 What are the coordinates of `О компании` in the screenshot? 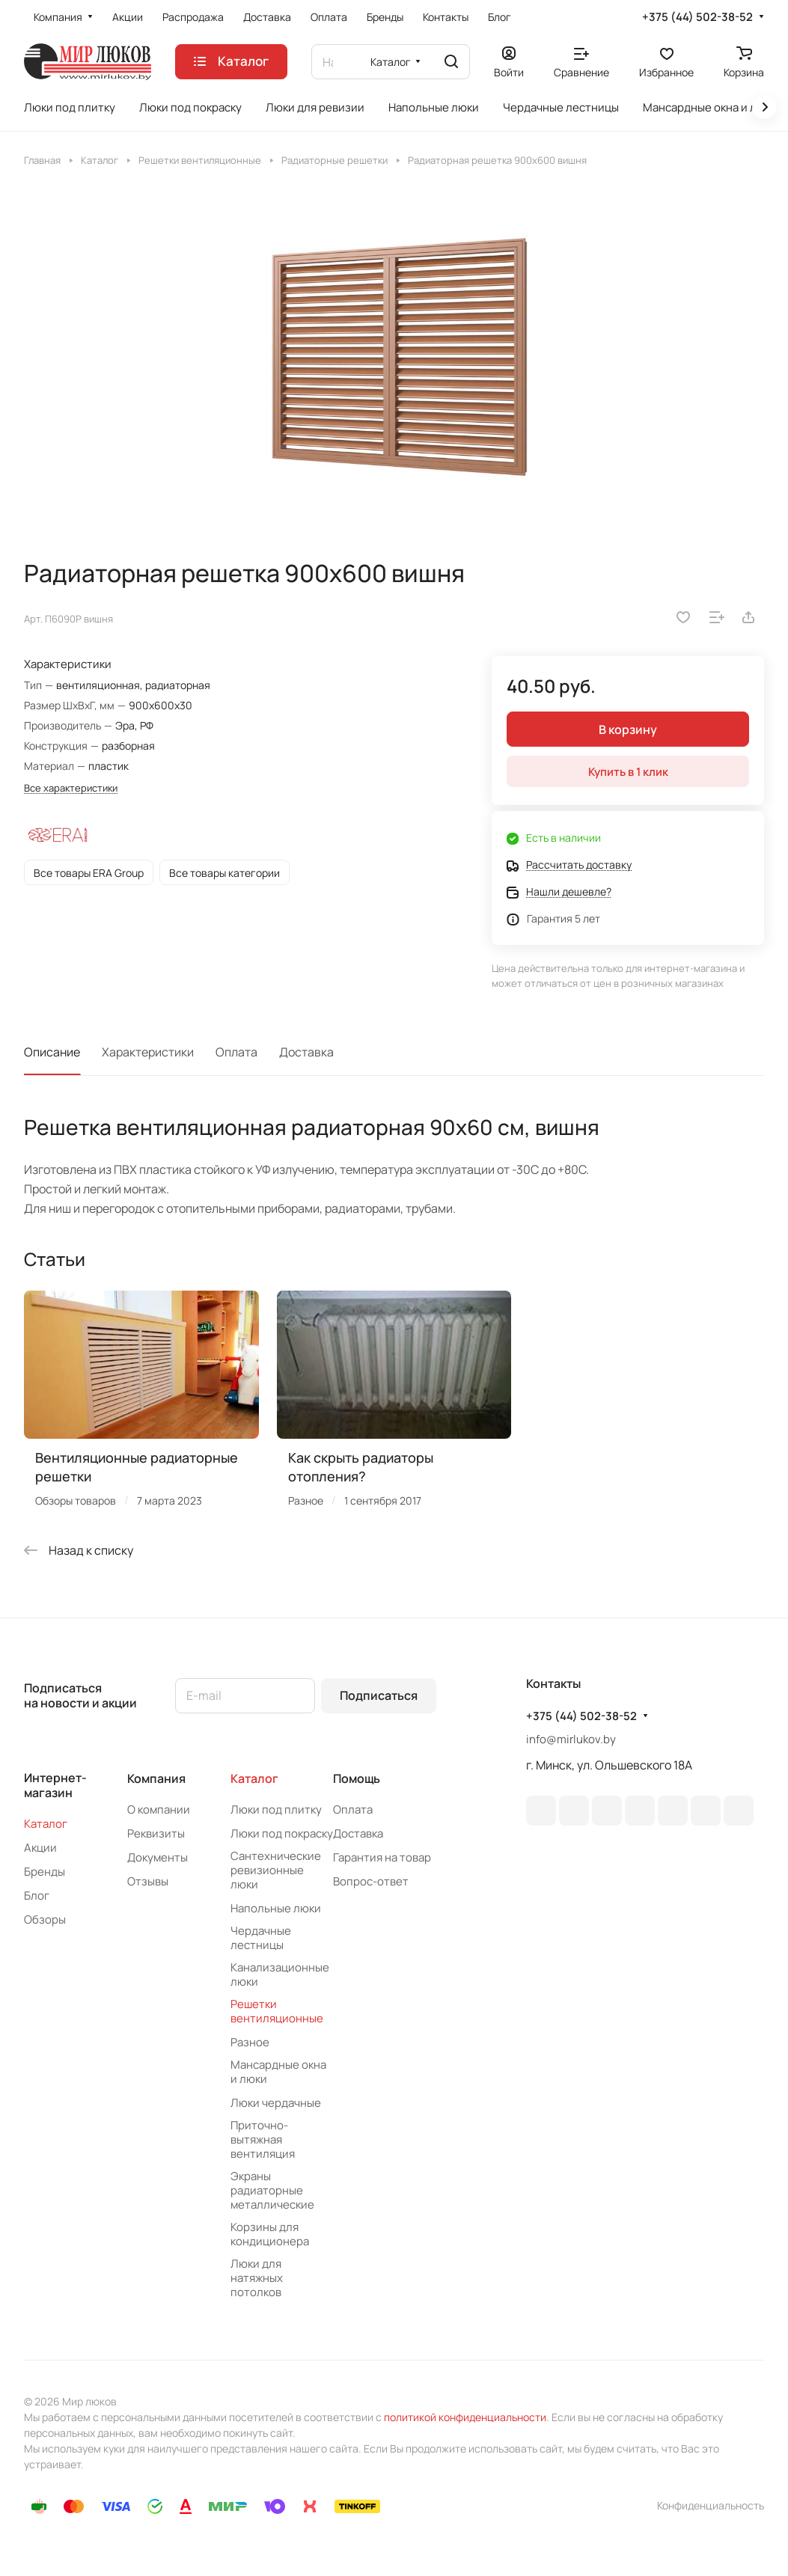 It's located at (158, 1809).